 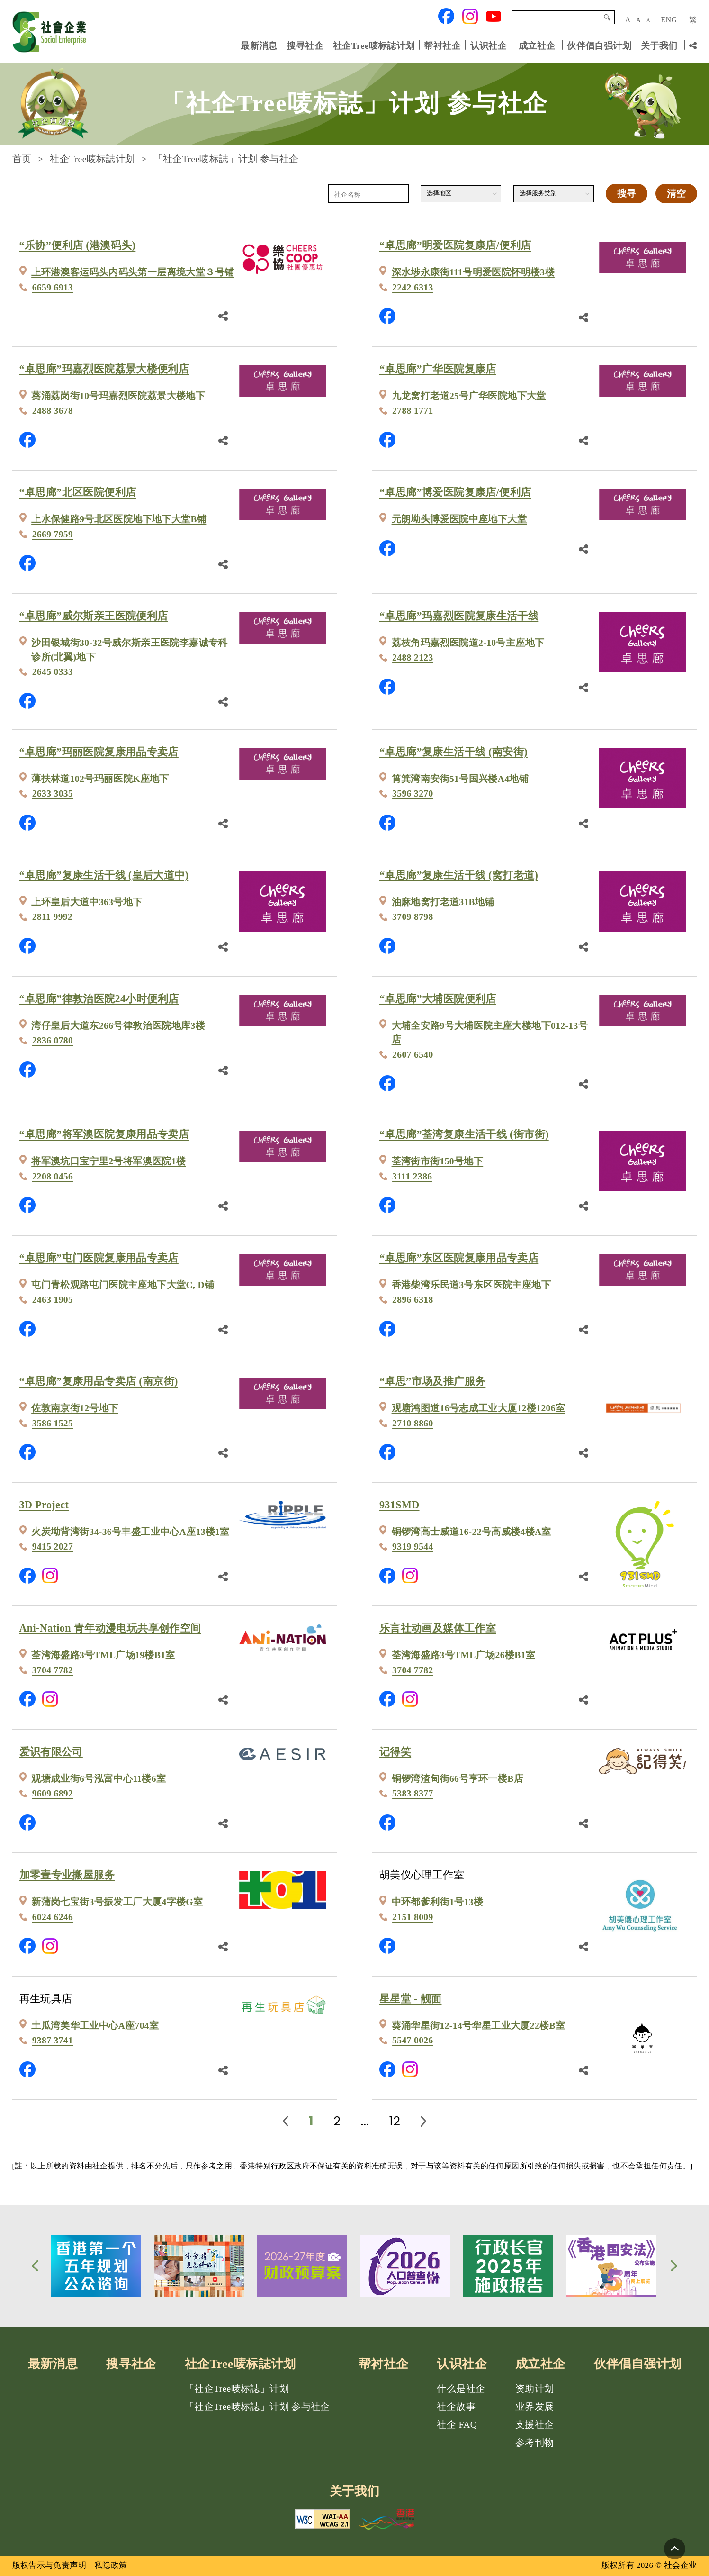 What do you see at coordinates (49, 2565) in the screenshot?
I see `版权告示与免责声明` at bounding box center [49, 2565].